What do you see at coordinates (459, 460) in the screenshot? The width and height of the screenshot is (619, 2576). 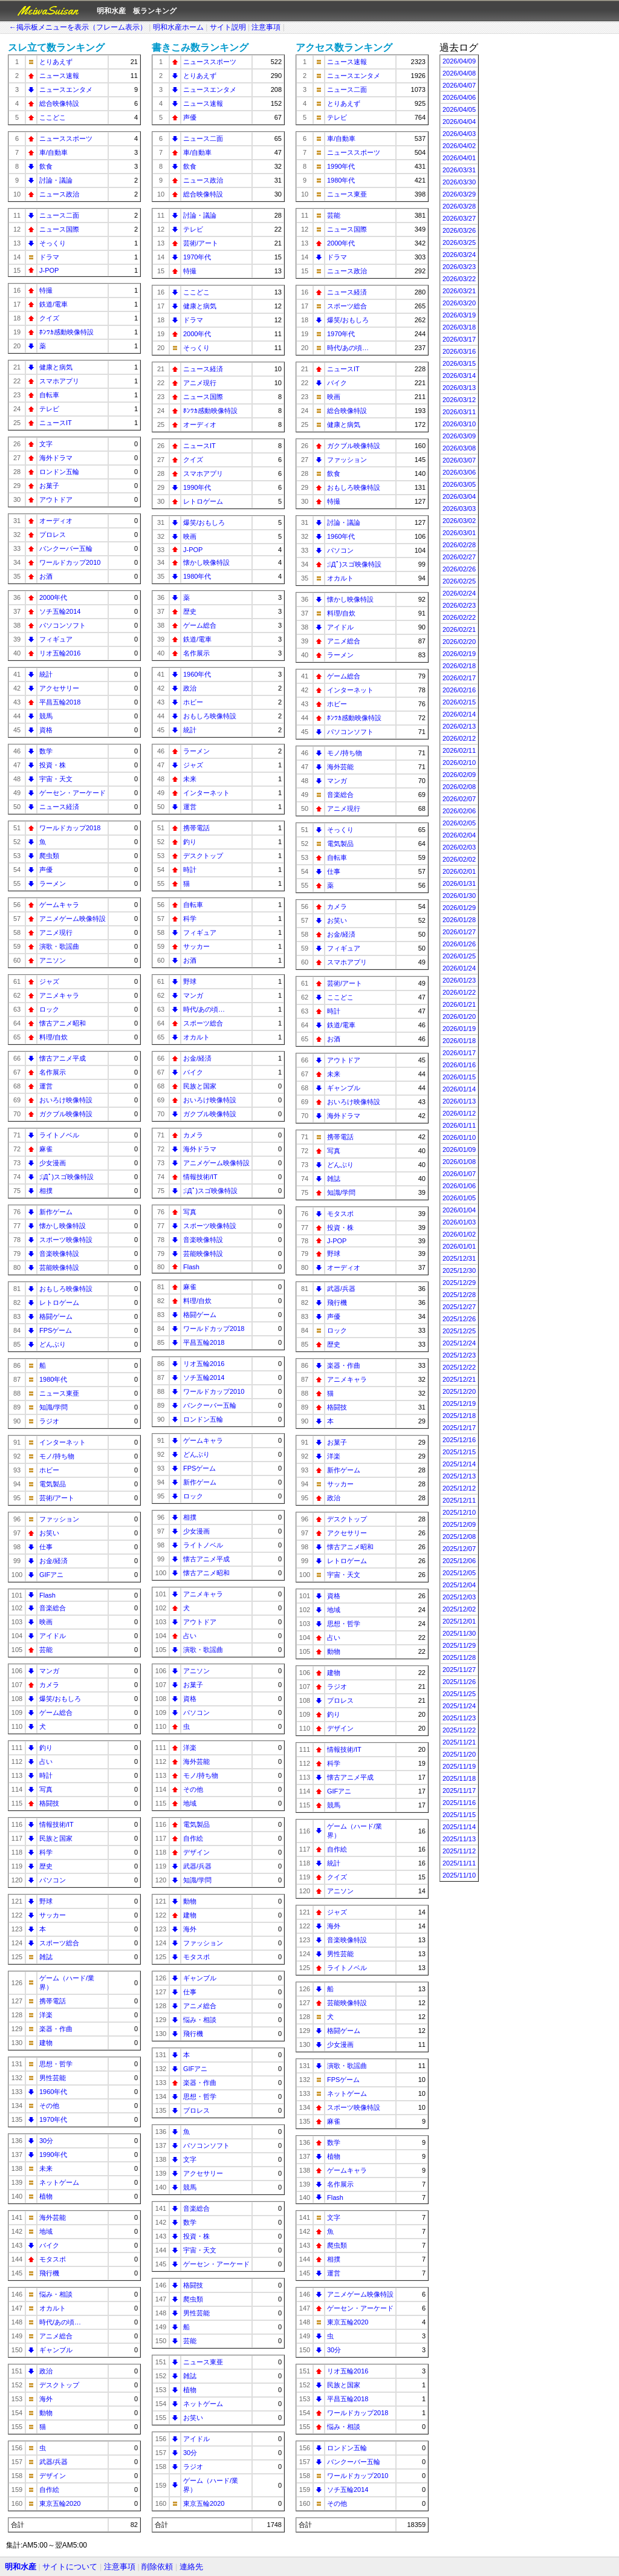 I see `2026/03/07` at bounding box center [459, 460].